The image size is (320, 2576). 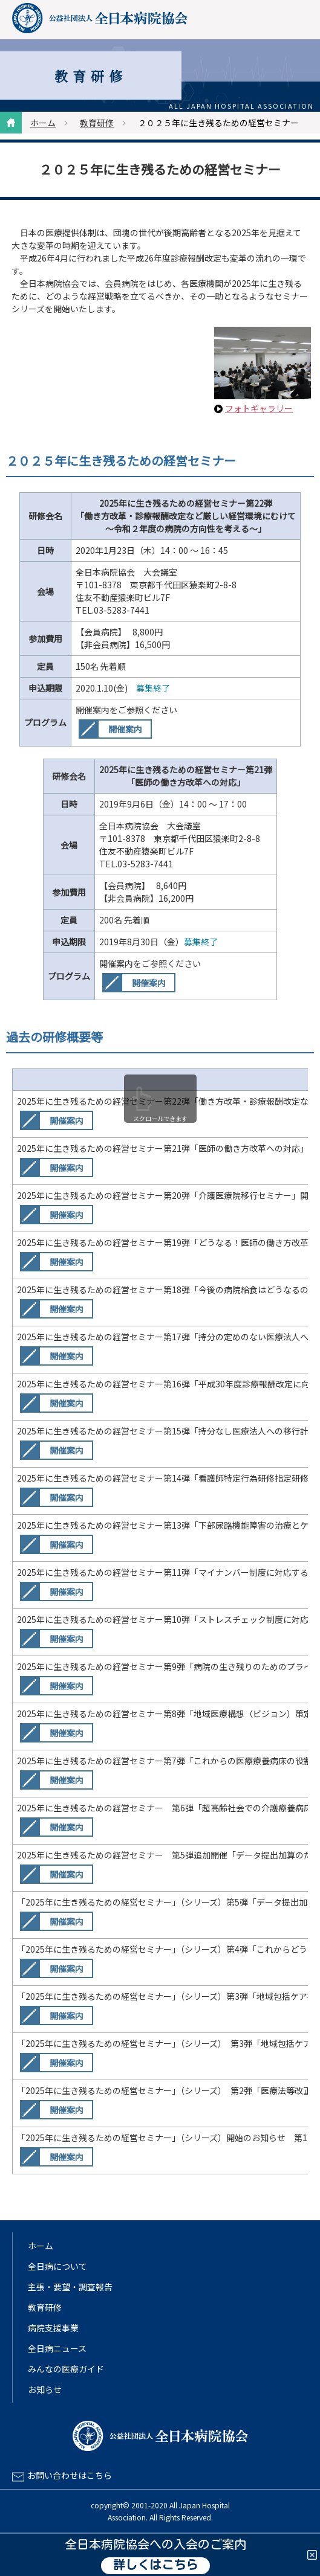 What do you see at coordinates (69, 2475) in the screenshot?
I see `お問い合わせはこちら` at bounding box center [69, 2475].